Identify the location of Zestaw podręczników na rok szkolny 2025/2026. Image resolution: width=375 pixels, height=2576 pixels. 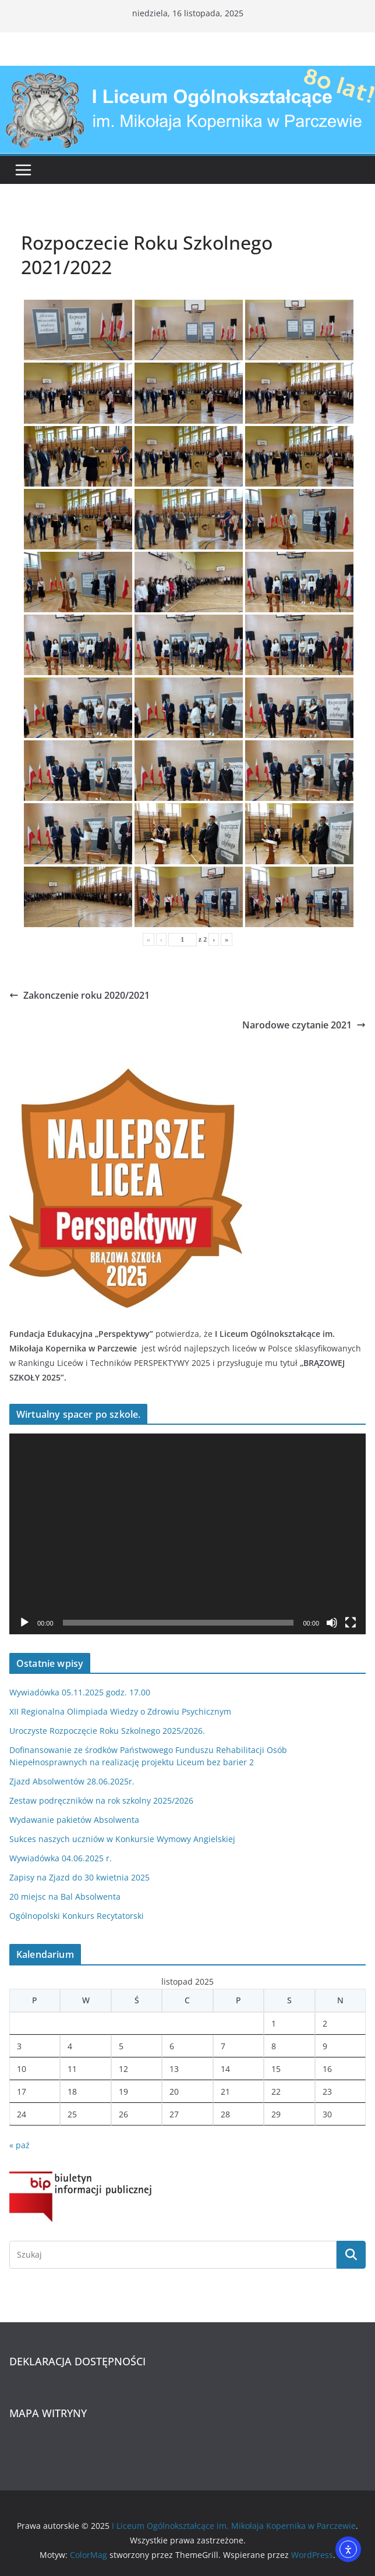
(101, 1800).